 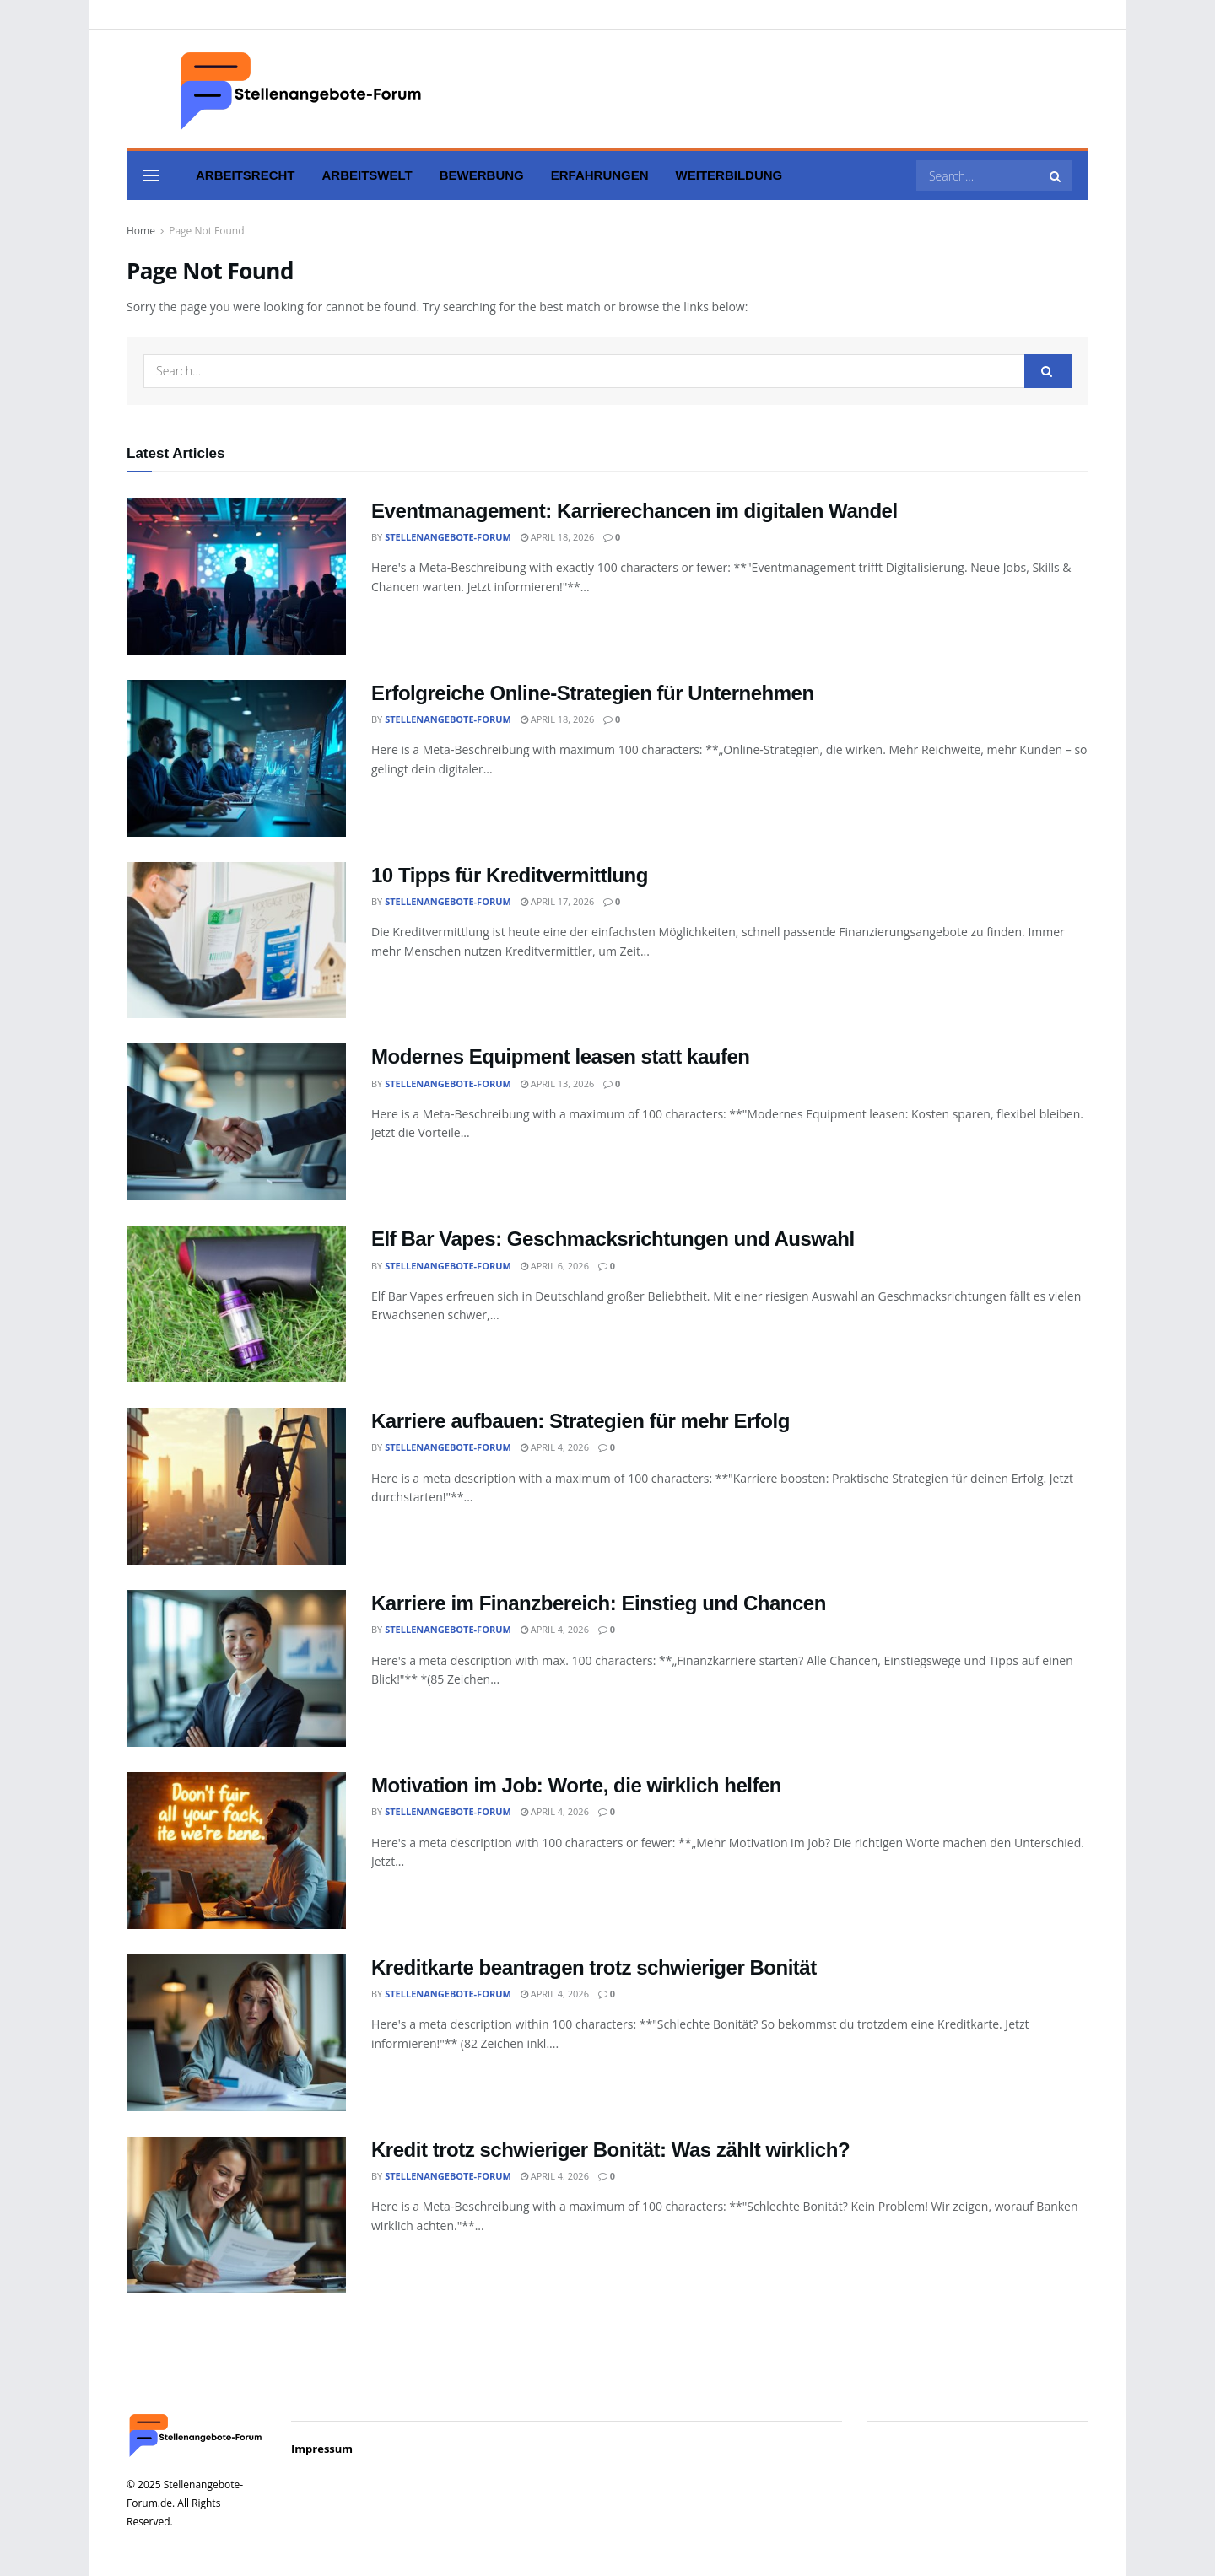 I want to click on [Read article: Eventmanagement: Karrierechancen im digitalen Wandel], so click(x=236, y=576).